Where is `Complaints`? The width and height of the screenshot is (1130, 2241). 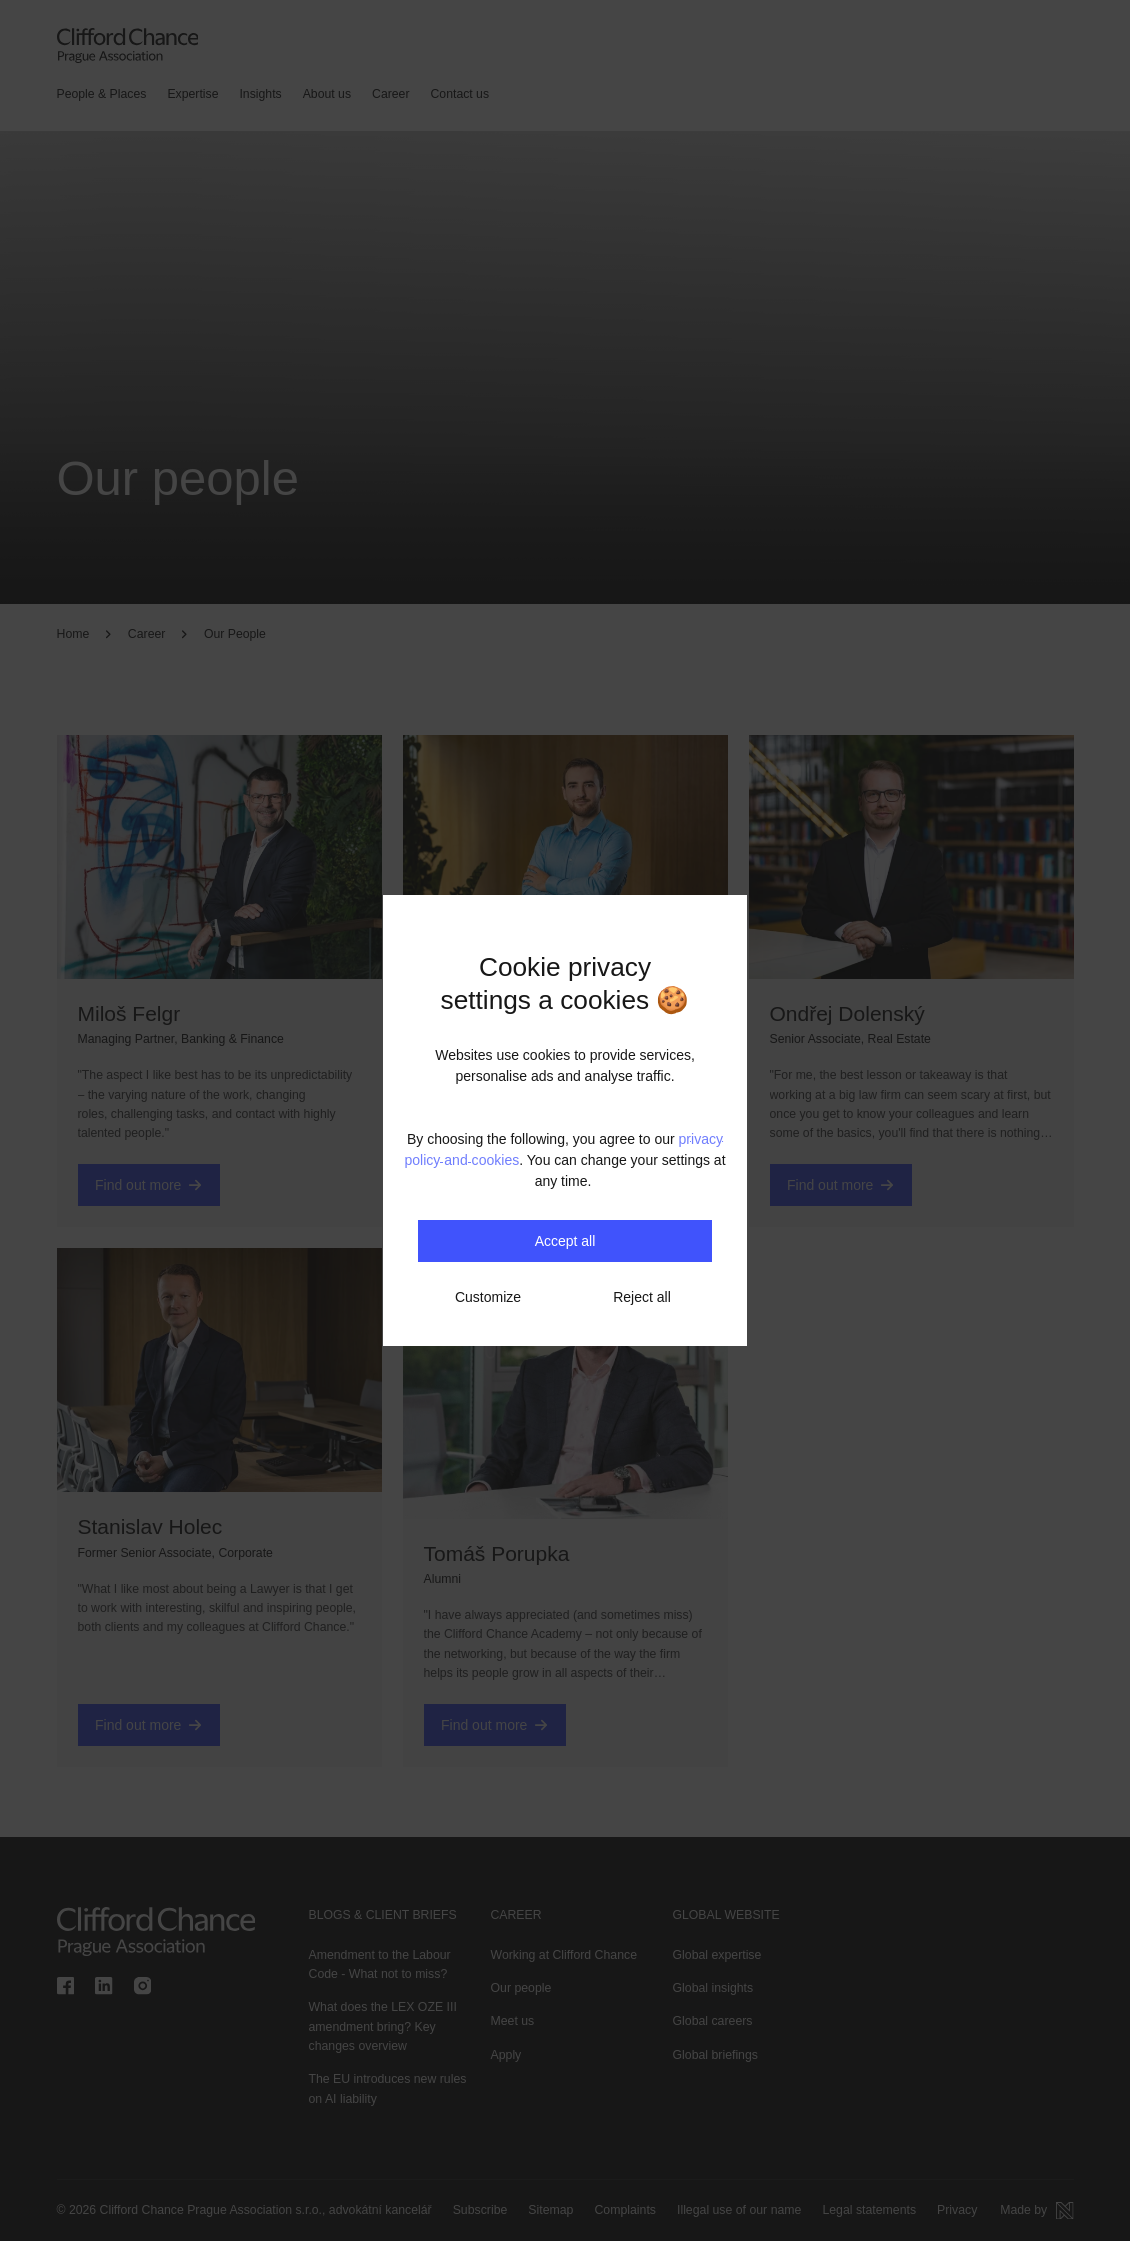
Complaints is located at coordinates (624, 2210).